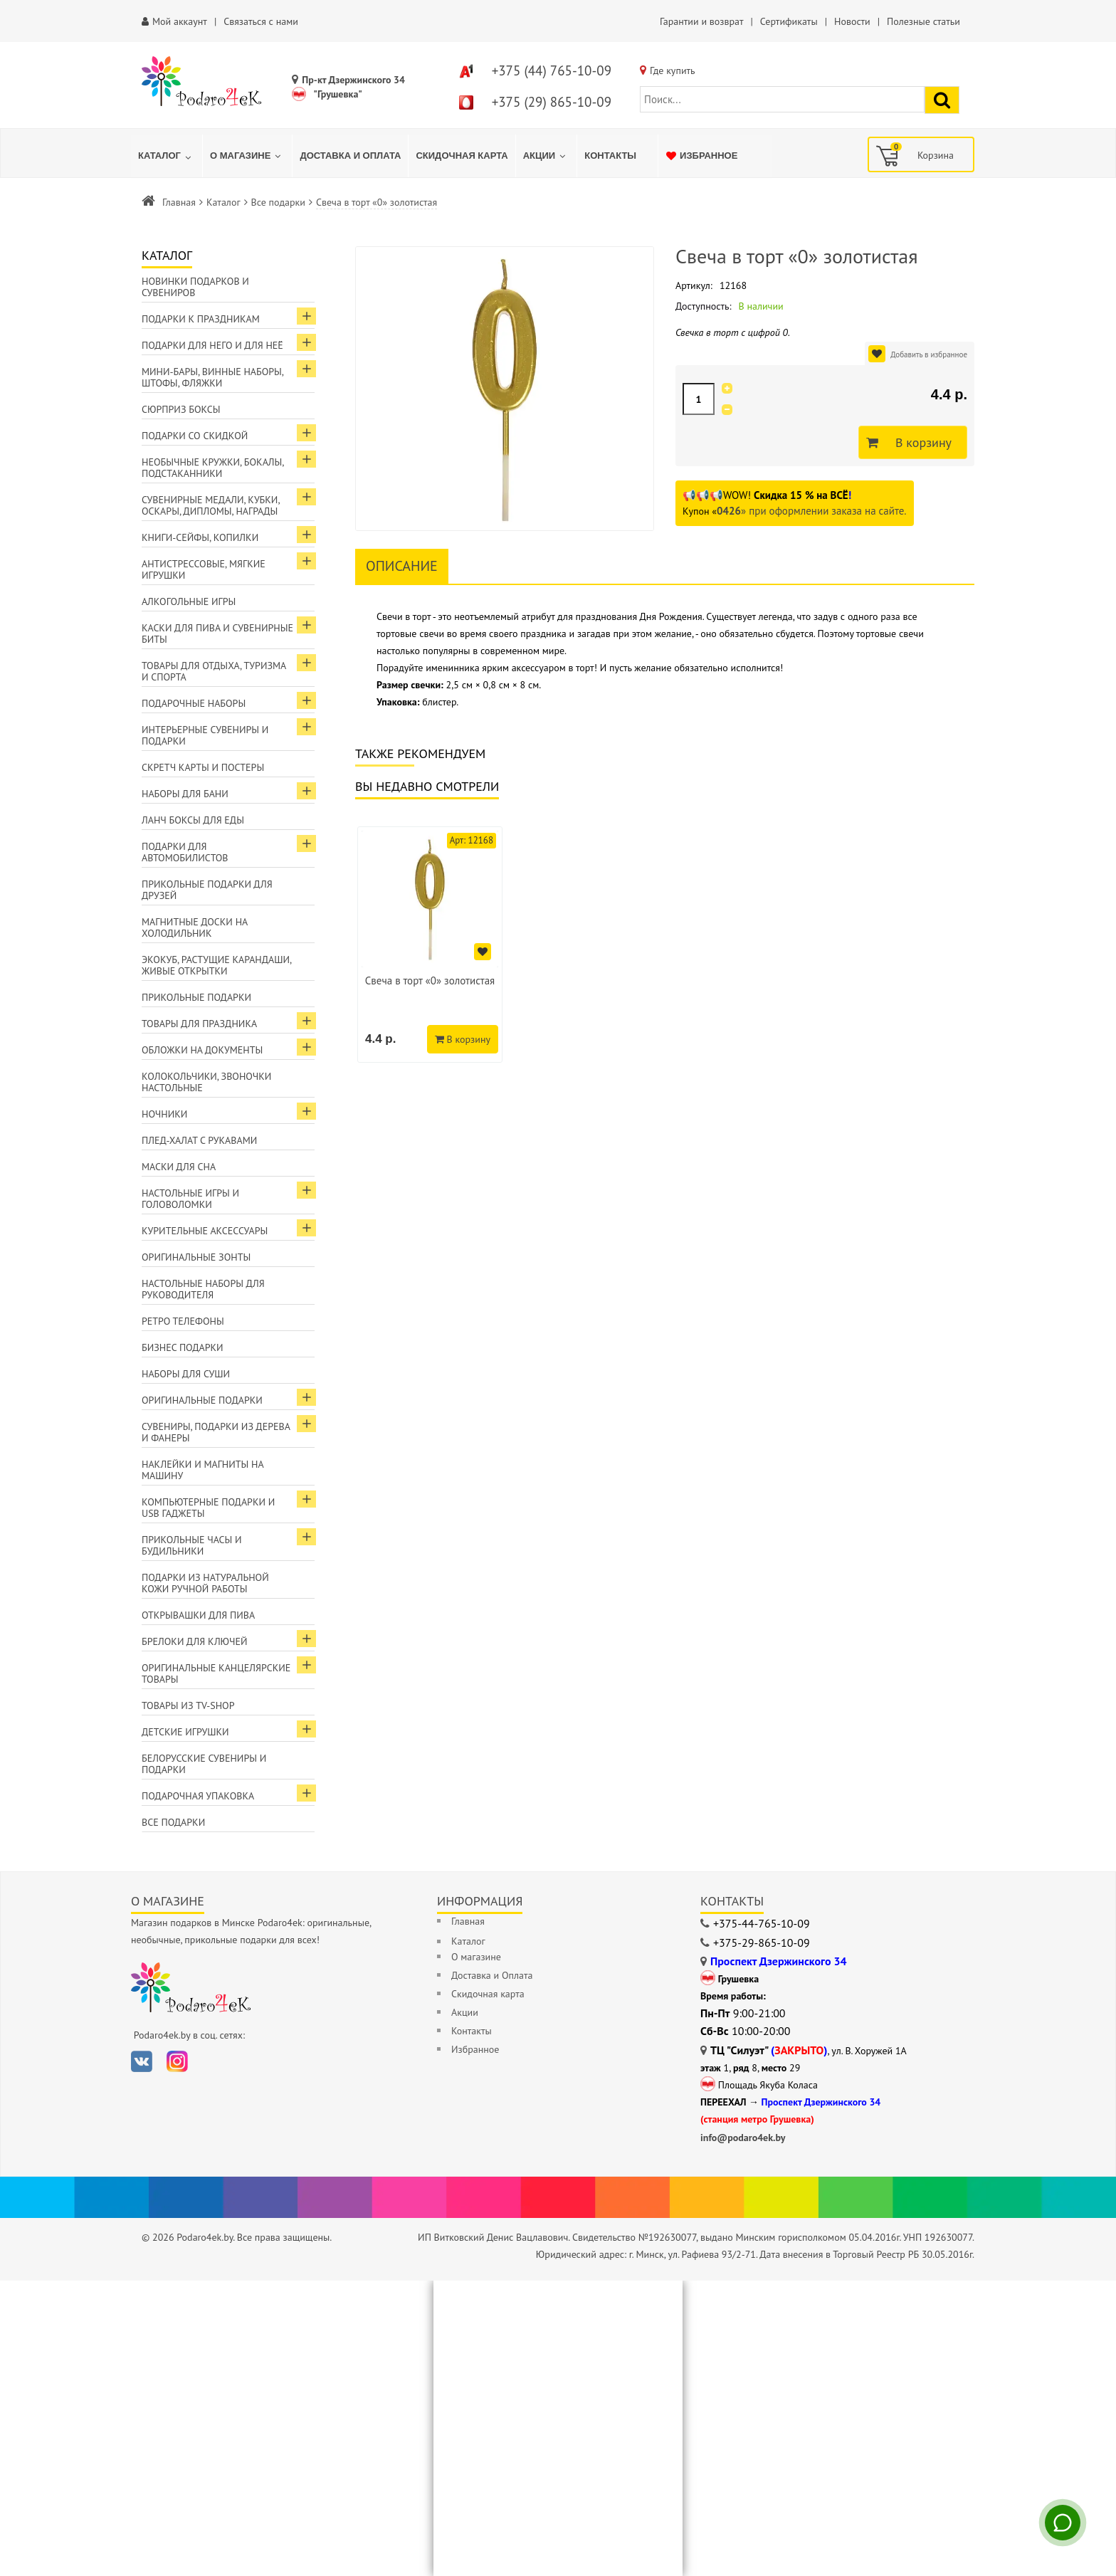 The height and width of the screenshot is (2576, 1116). What do you see at coordinates (195, 287) in the screenshot?
I see `Новинки подарков и сувениров` at bounding box center [195, 287].